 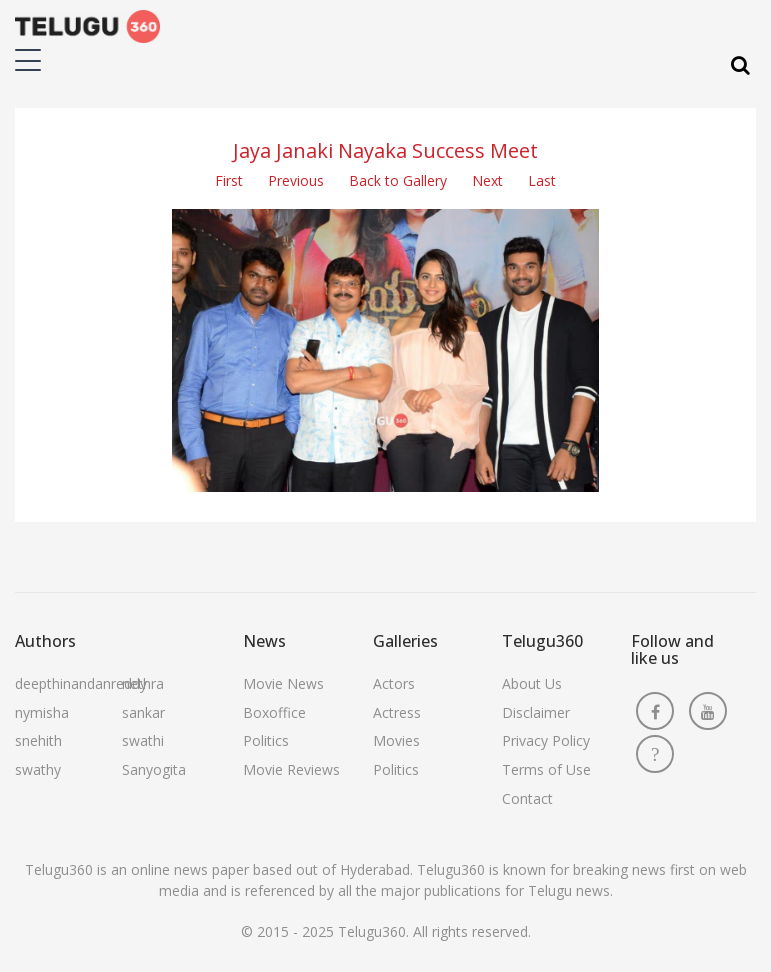 What do you see at coordinates (546, 769) in the screenshot?
I see `Terms of Use` at bounding box center [546, 769].